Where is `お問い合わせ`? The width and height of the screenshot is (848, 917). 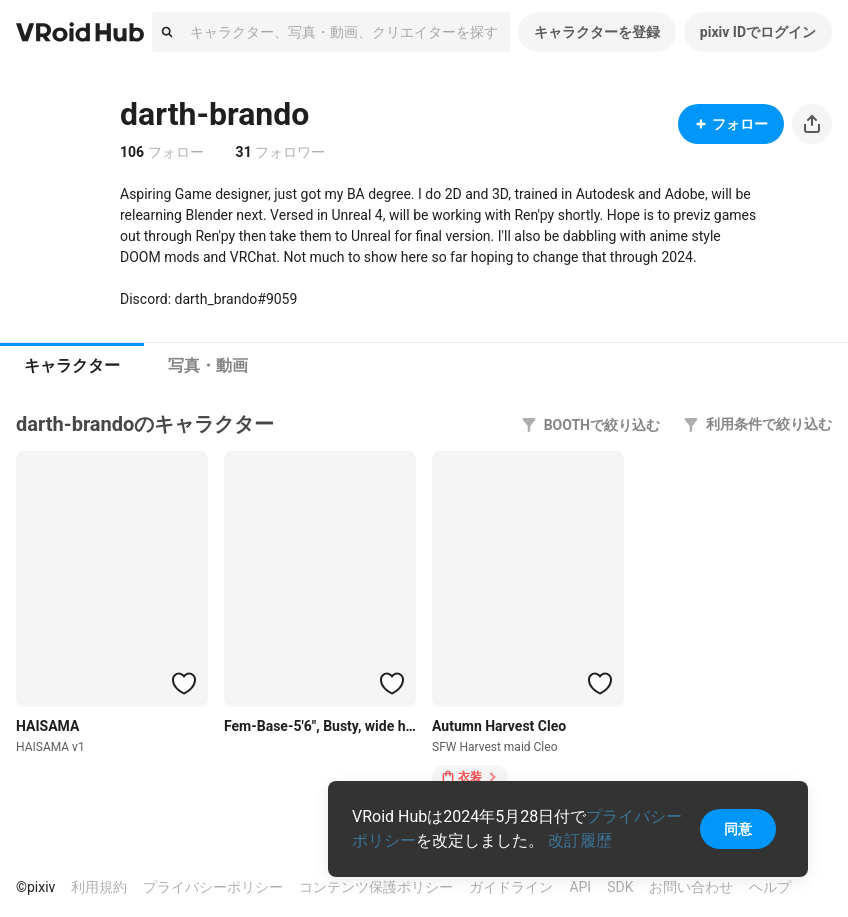 お問い合わせ is located at coordinates (691, 887).